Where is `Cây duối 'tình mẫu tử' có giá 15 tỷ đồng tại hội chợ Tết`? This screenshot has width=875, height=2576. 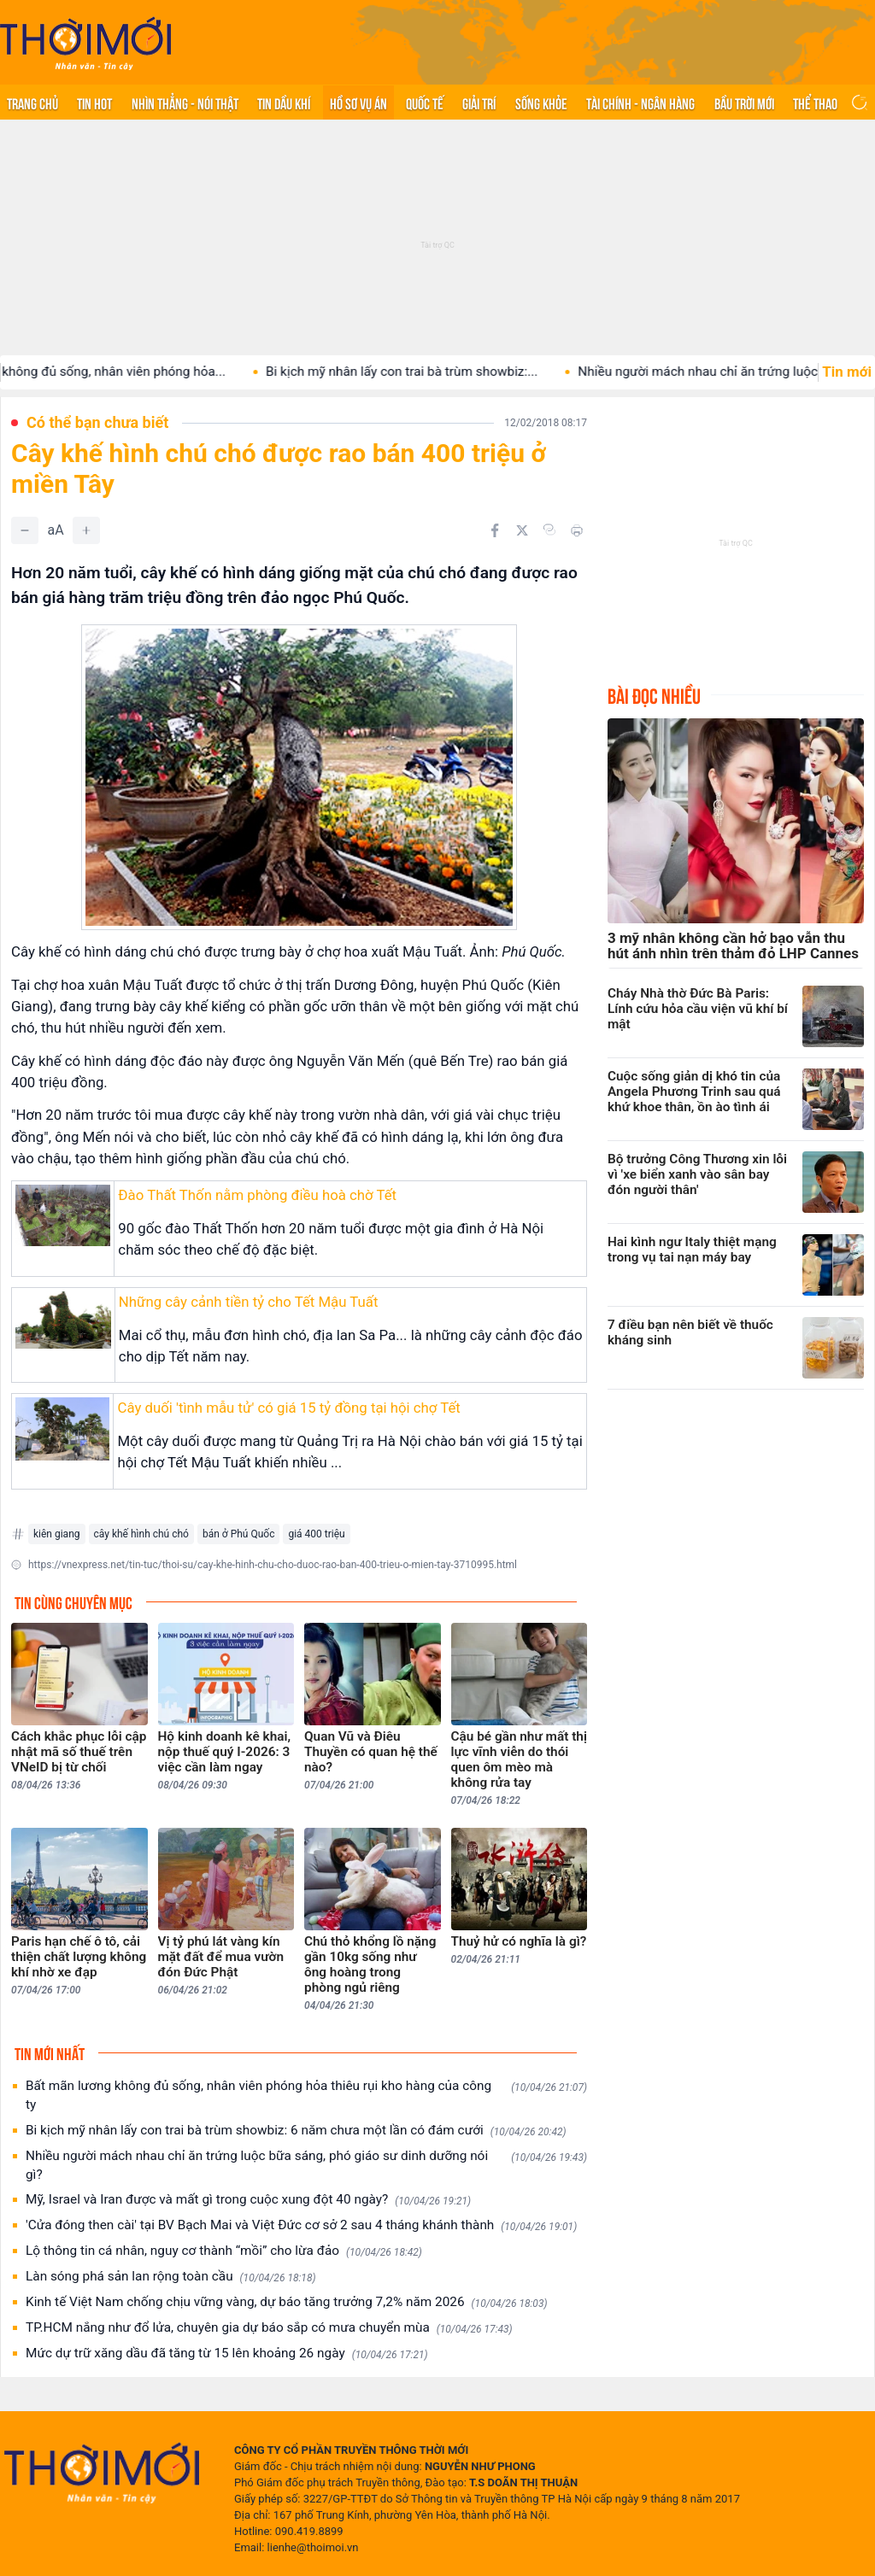 Cây duối 'tình mẫu tử' có giá 15 tỷ đồng tại hội chợ Tết is located at coordinates (288, 1407).